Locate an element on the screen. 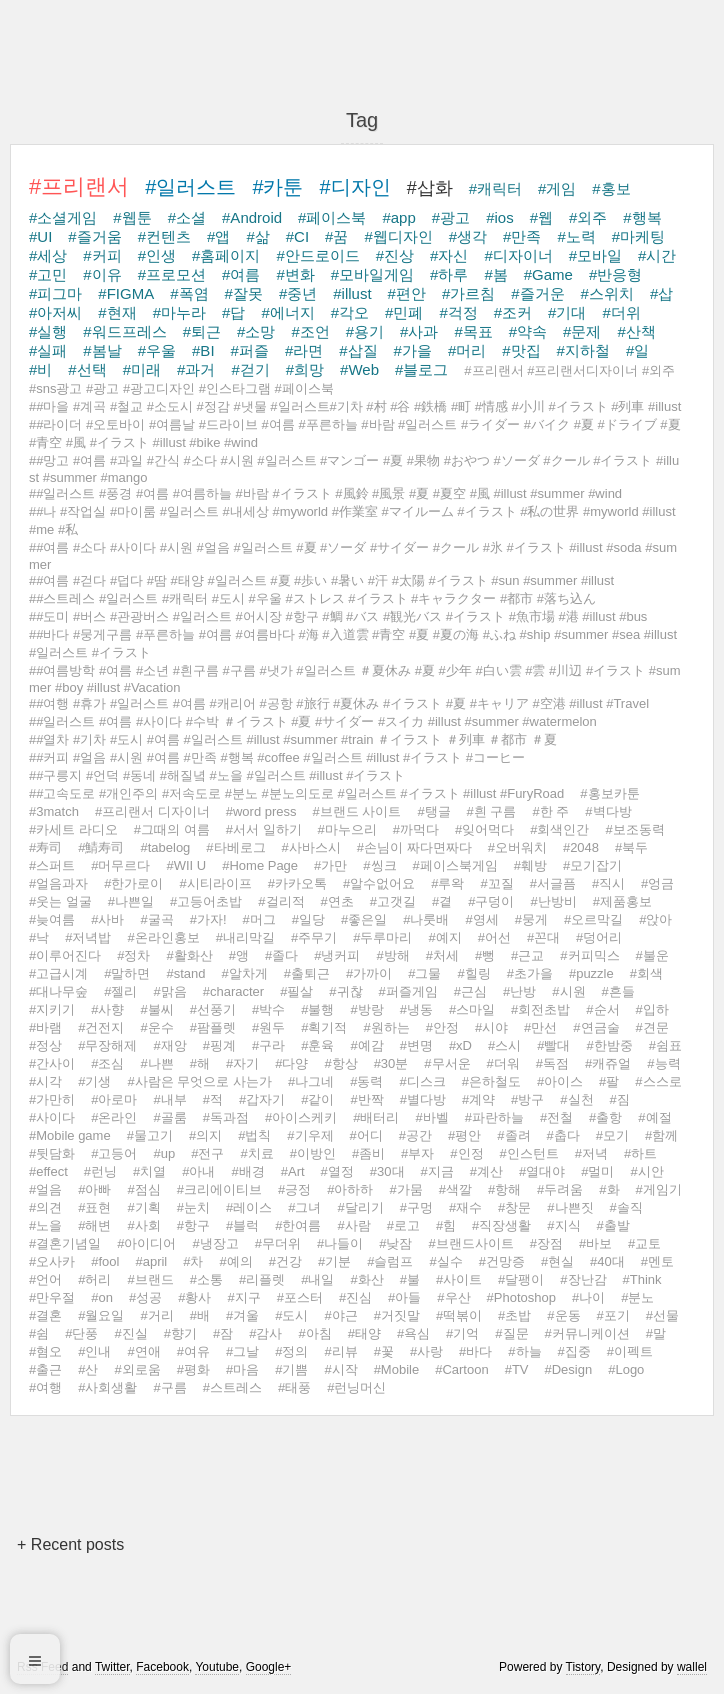 This screenshot has width=724, height=1694. #용기 is located at coordinates (365, 331).